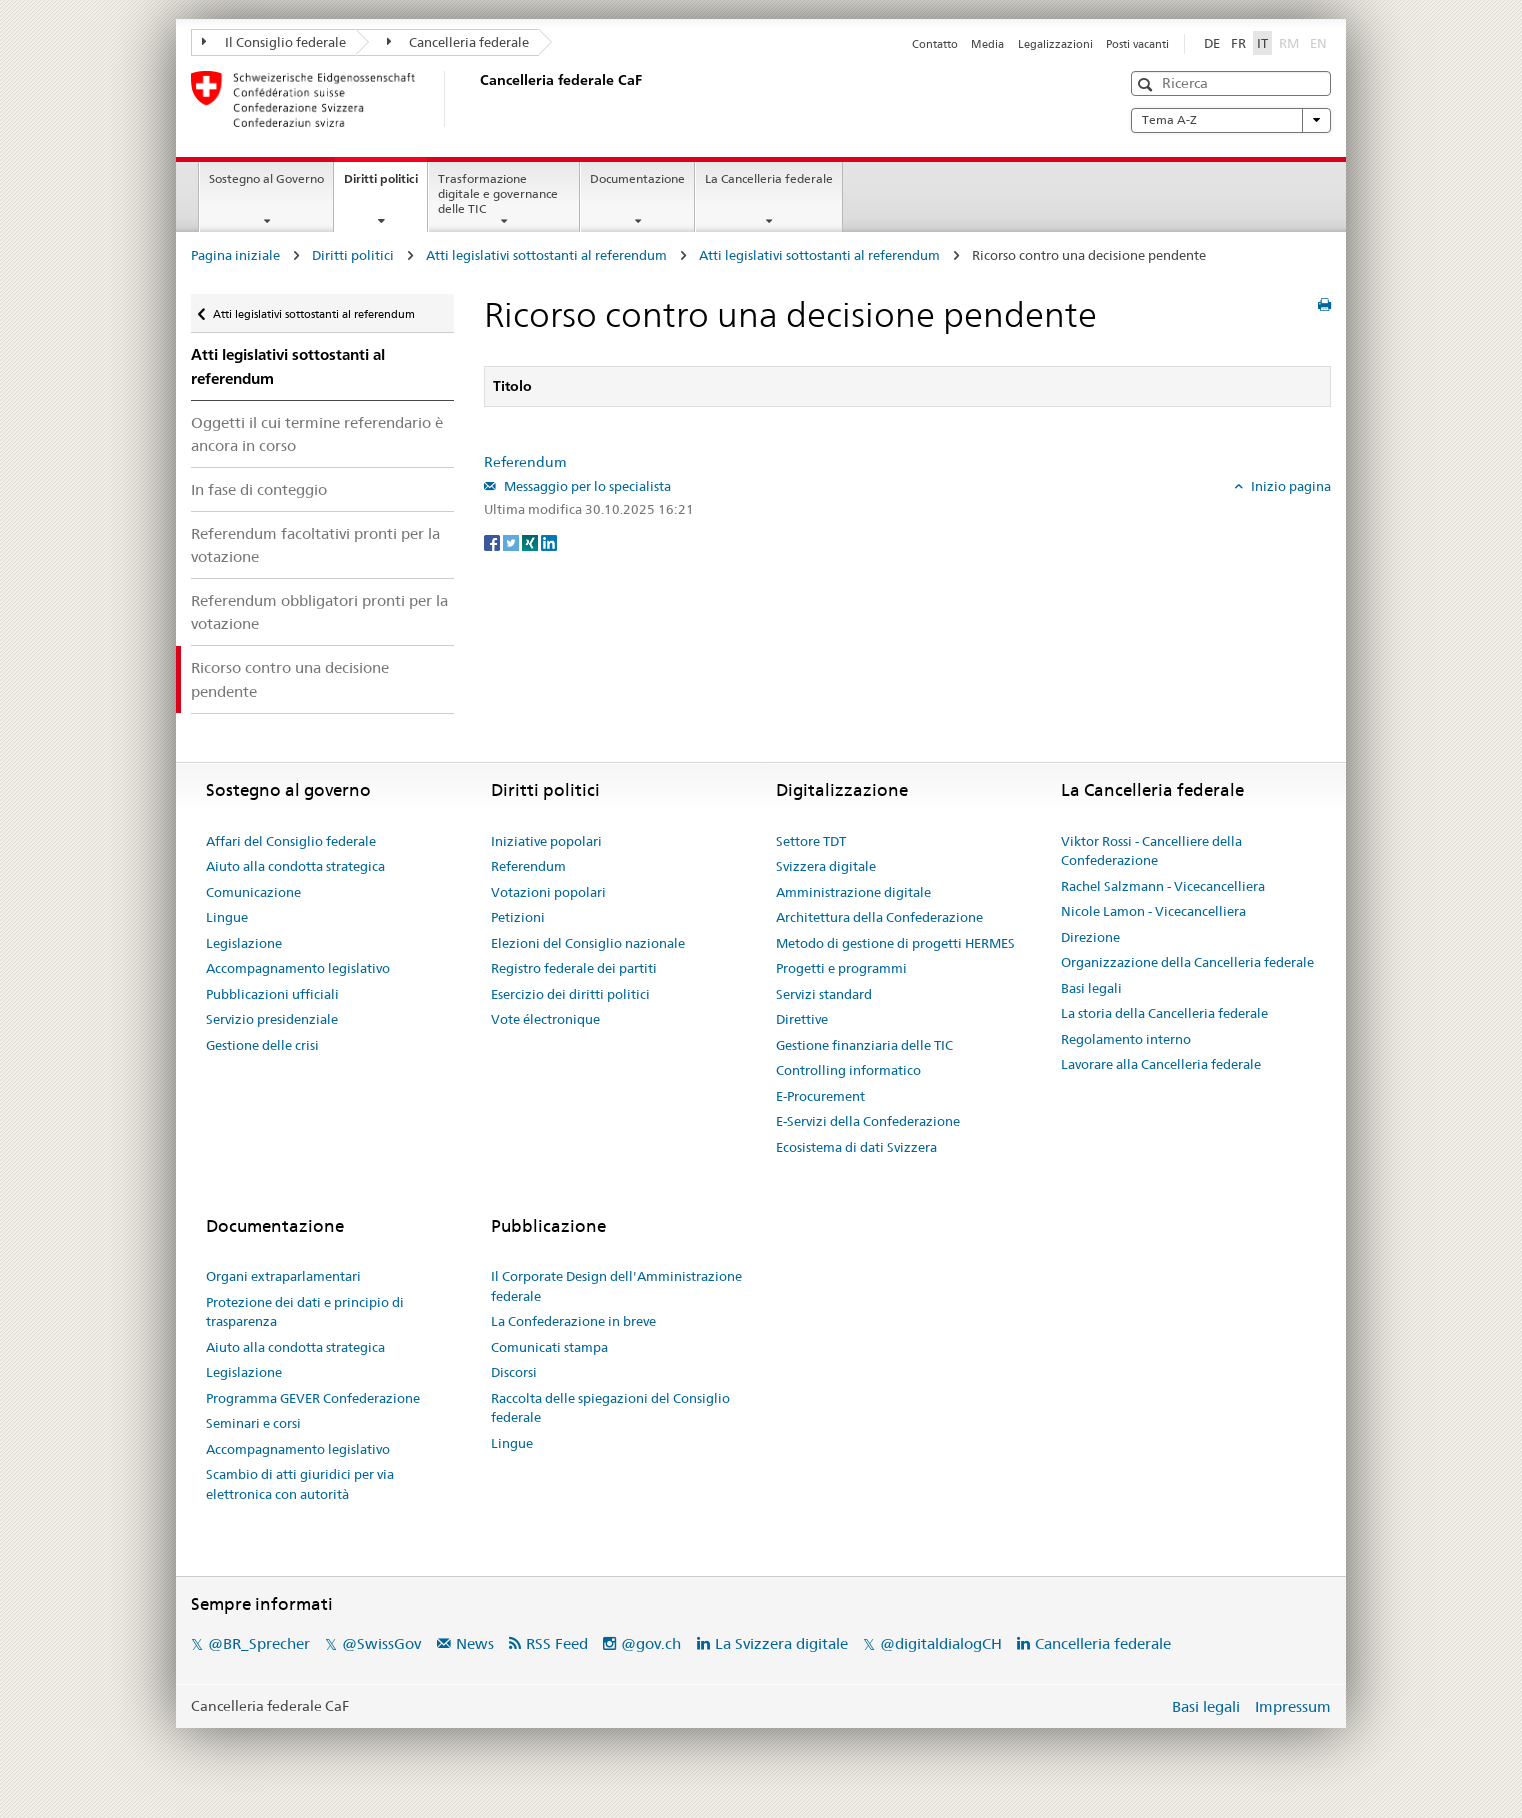  I want to click on Vote électronique, so click(545, 1019).